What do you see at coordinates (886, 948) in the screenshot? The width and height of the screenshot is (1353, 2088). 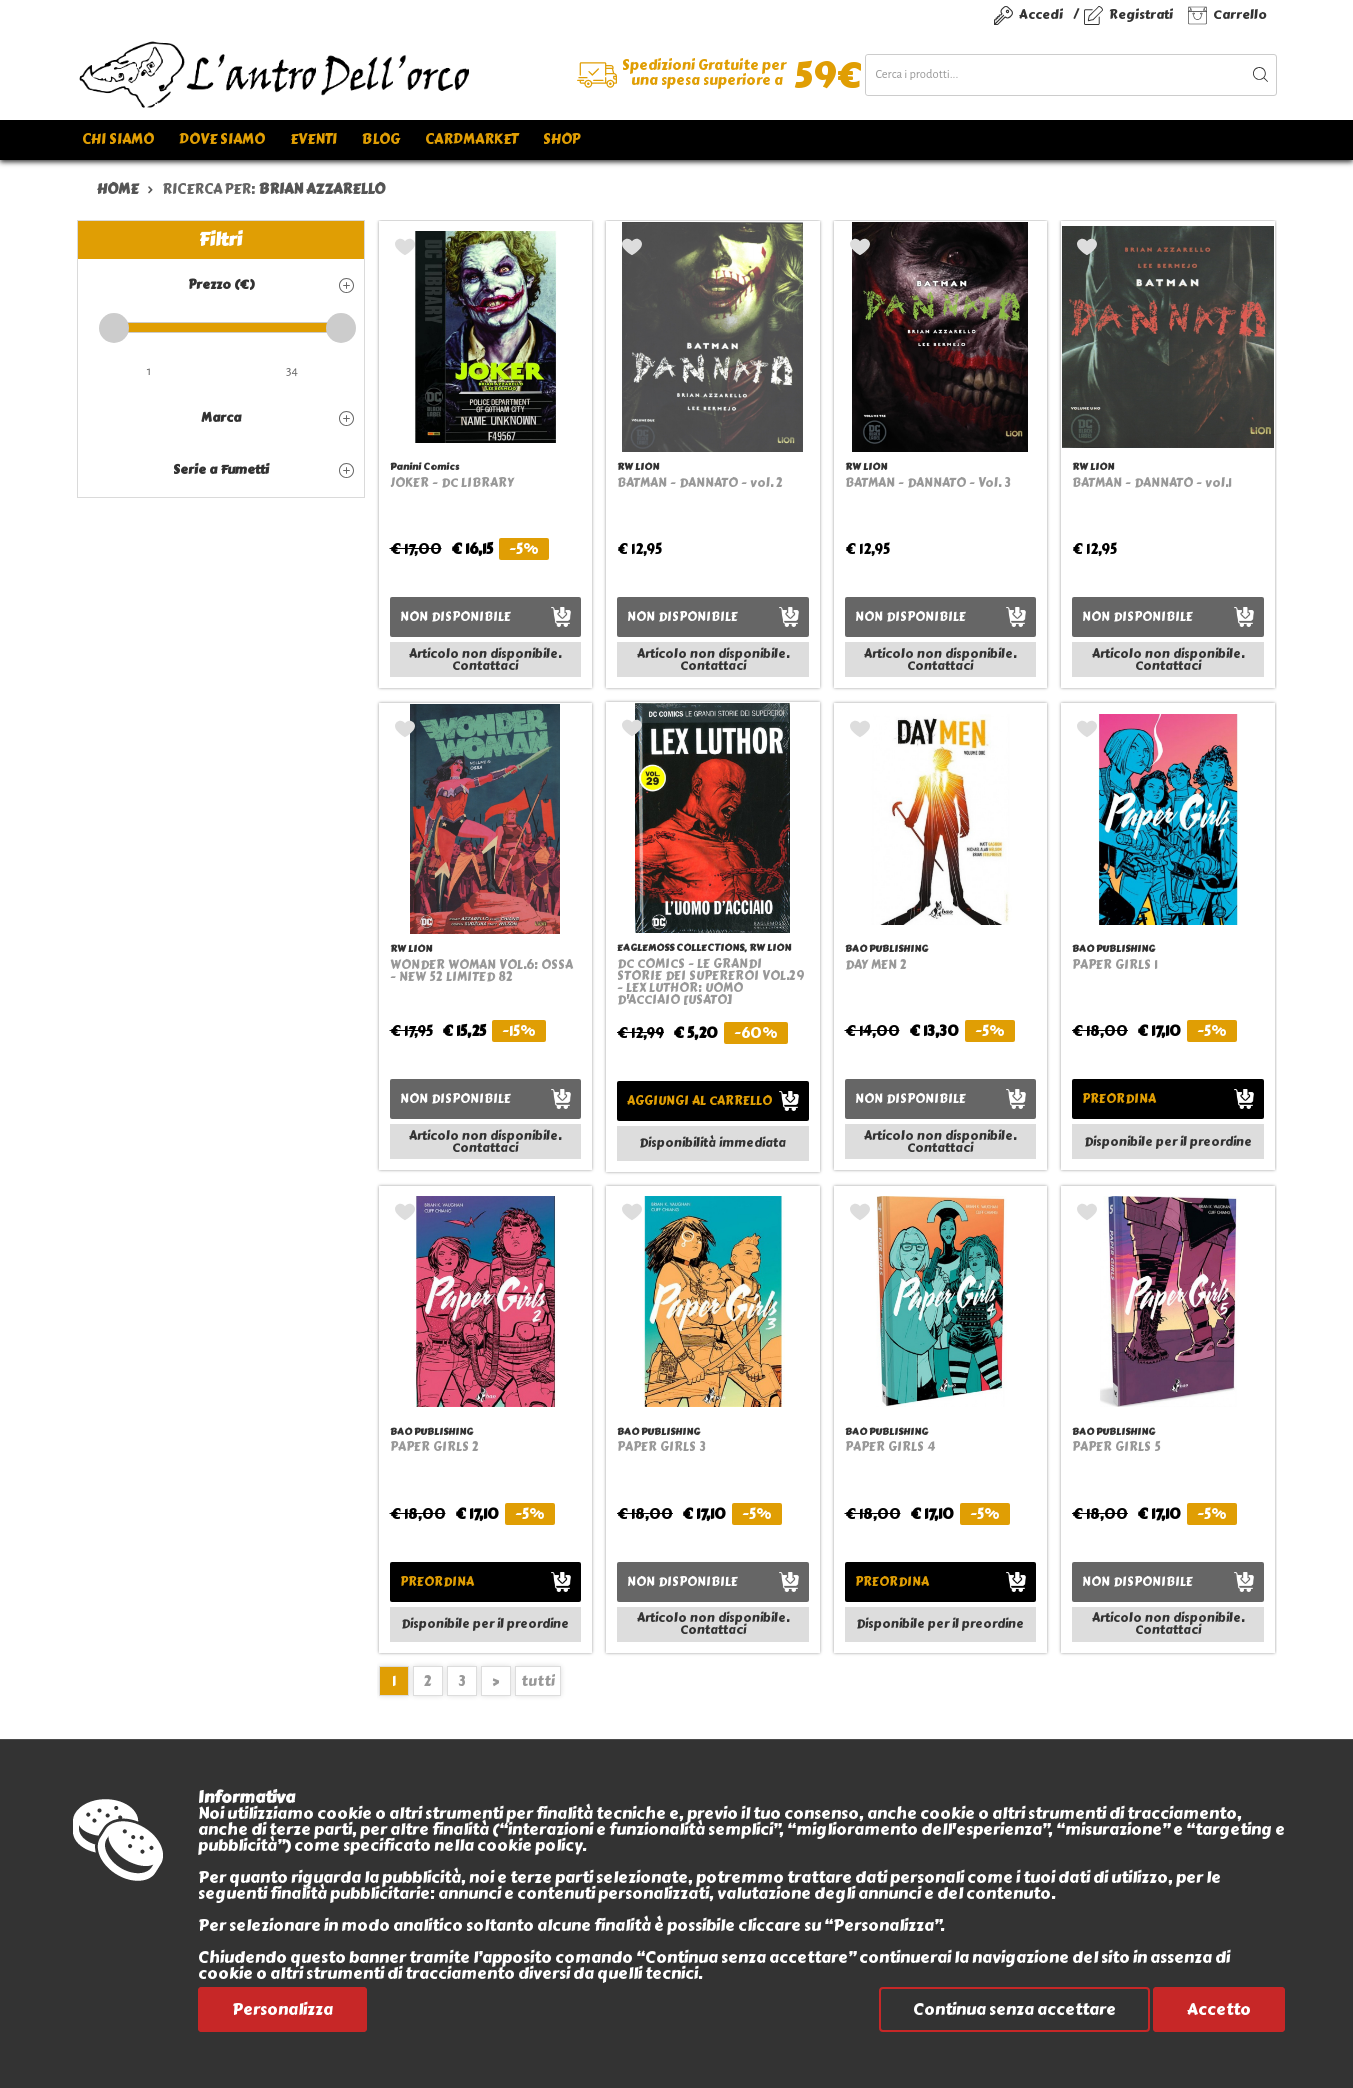 I see `BAO PUBLISHING` at bounding box center [886, 948].